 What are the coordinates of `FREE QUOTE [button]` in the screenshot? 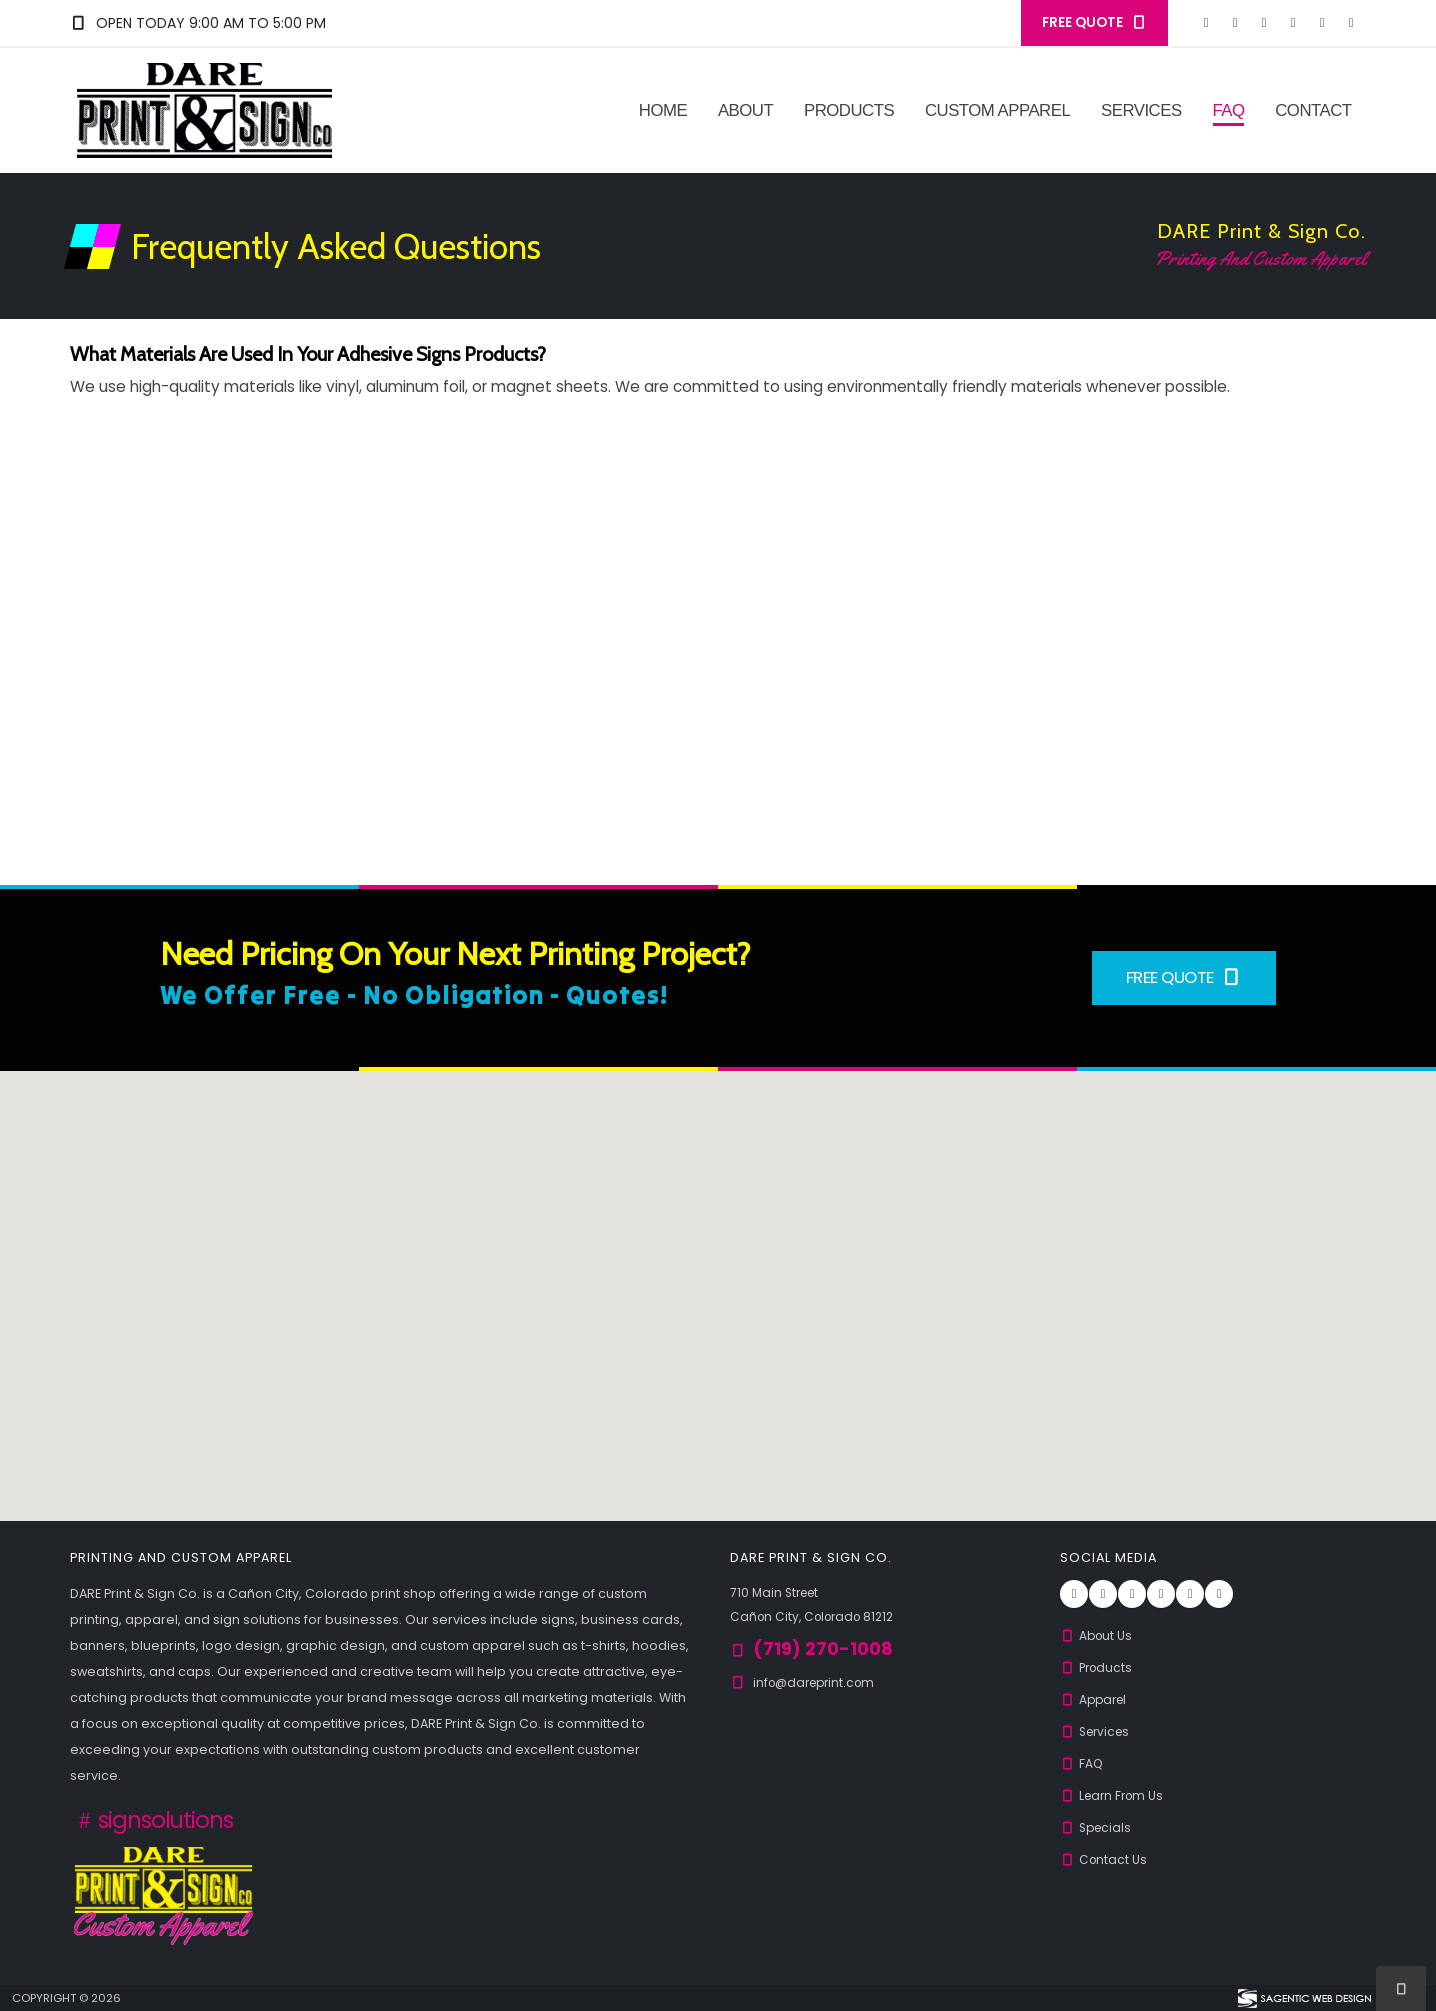 It's located at (1094, 22).